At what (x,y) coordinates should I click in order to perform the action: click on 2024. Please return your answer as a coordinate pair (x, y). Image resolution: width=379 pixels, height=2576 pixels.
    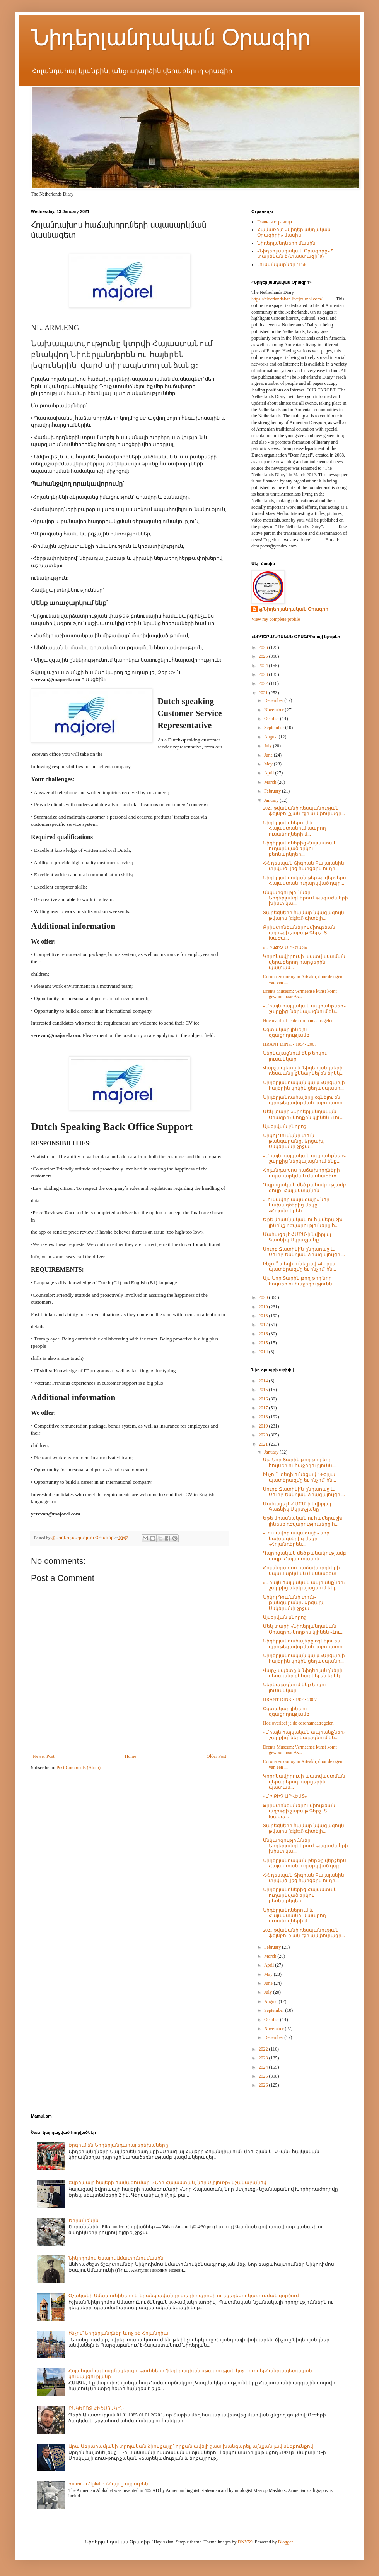
    Looking at the image, I should click on (264, 665).